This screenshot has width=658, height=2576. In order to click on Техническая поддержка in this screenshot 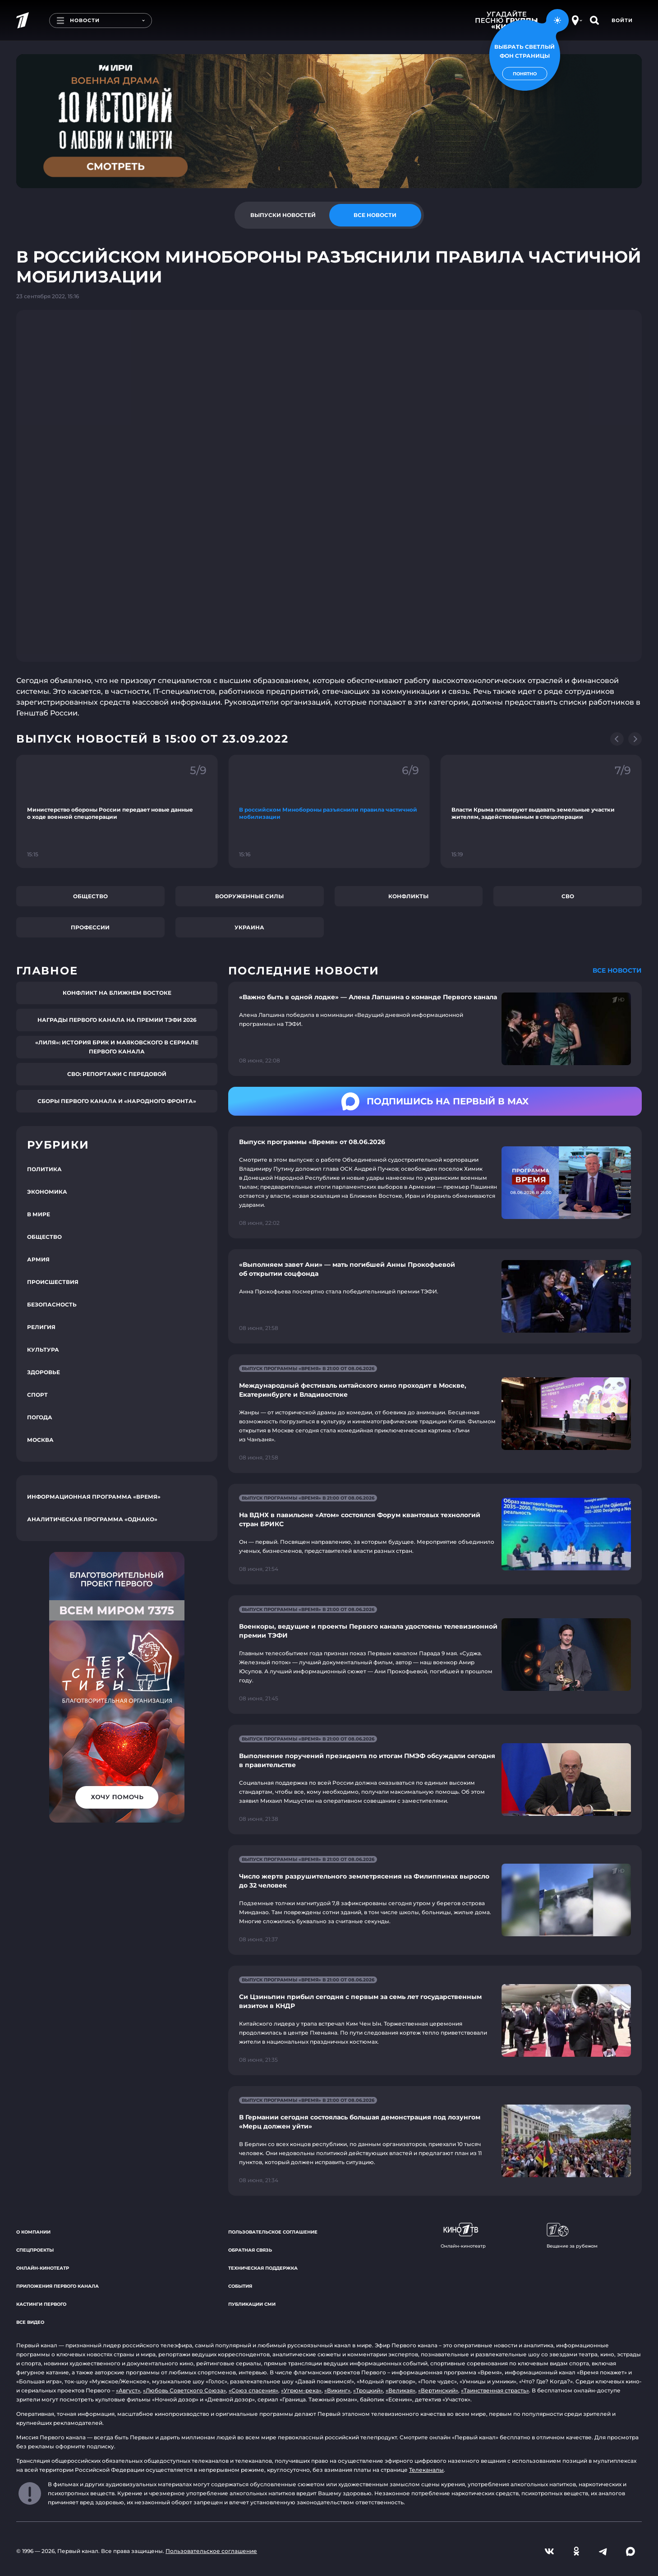, I will do `click(263, 2268)`.